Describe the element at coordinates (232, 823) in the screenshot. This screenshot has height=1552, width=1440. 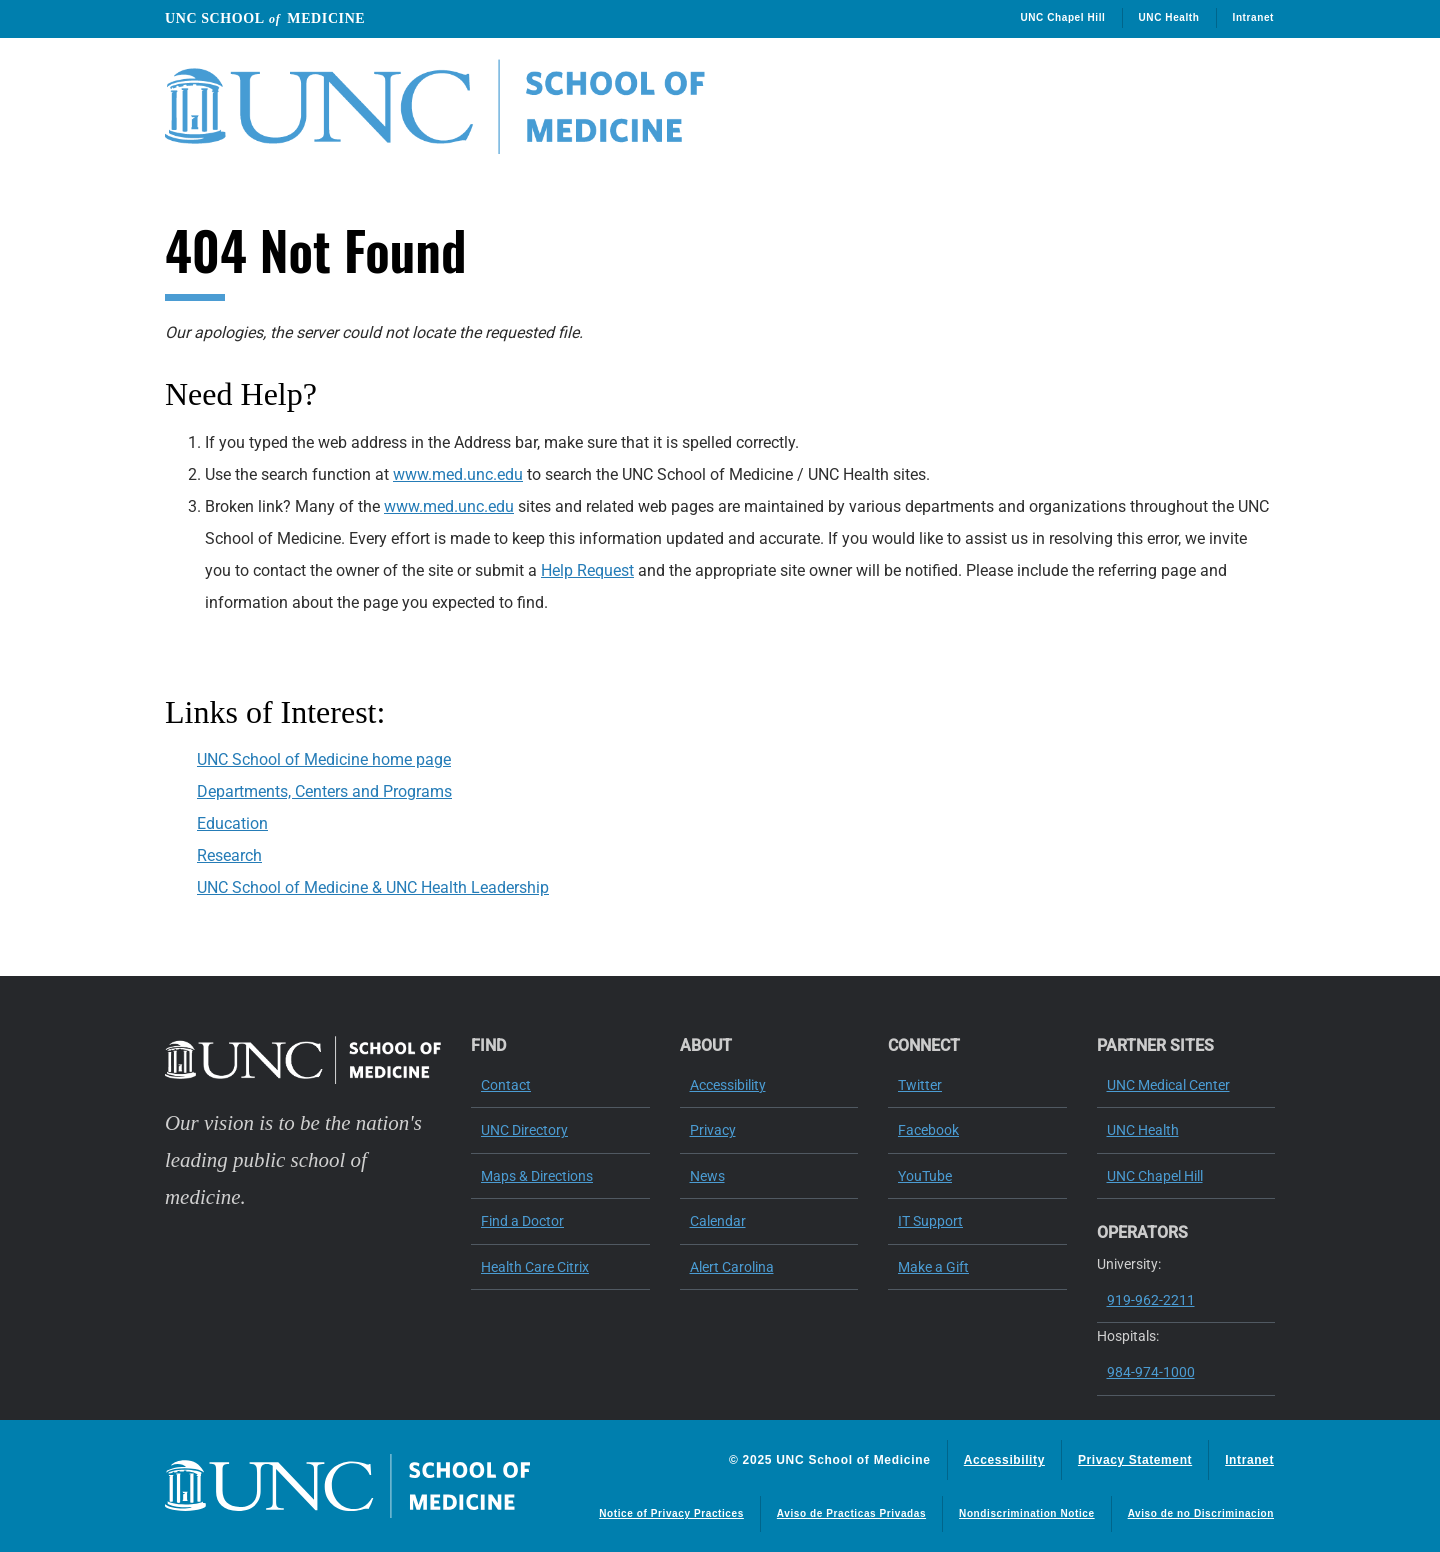
I see `Education` at that location.